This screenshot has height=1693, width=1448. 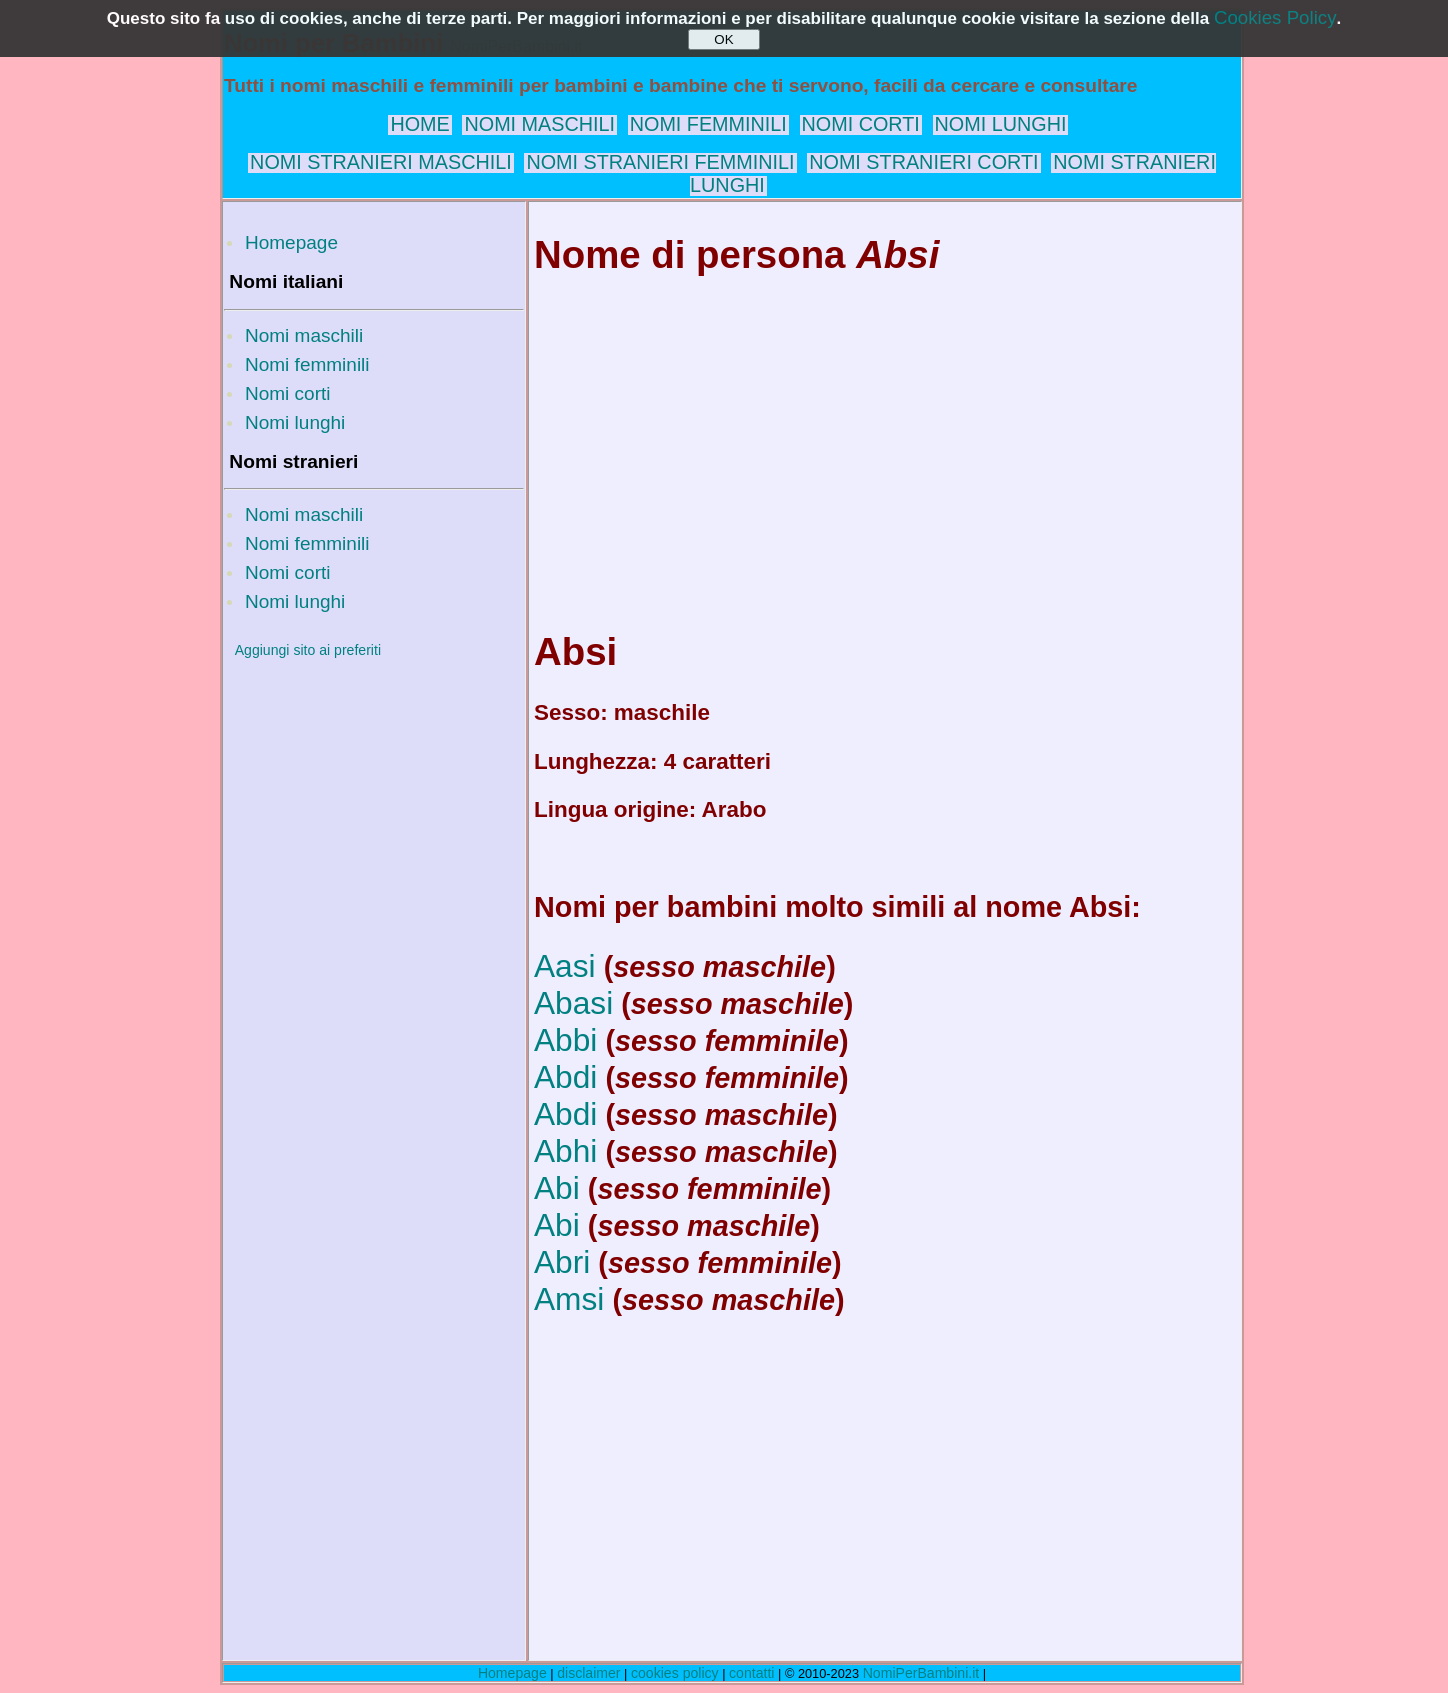 What do you see at coordinates (675, 1673) in the screenshot?
I see `cookies policy` at bounding box center [675, 1673].